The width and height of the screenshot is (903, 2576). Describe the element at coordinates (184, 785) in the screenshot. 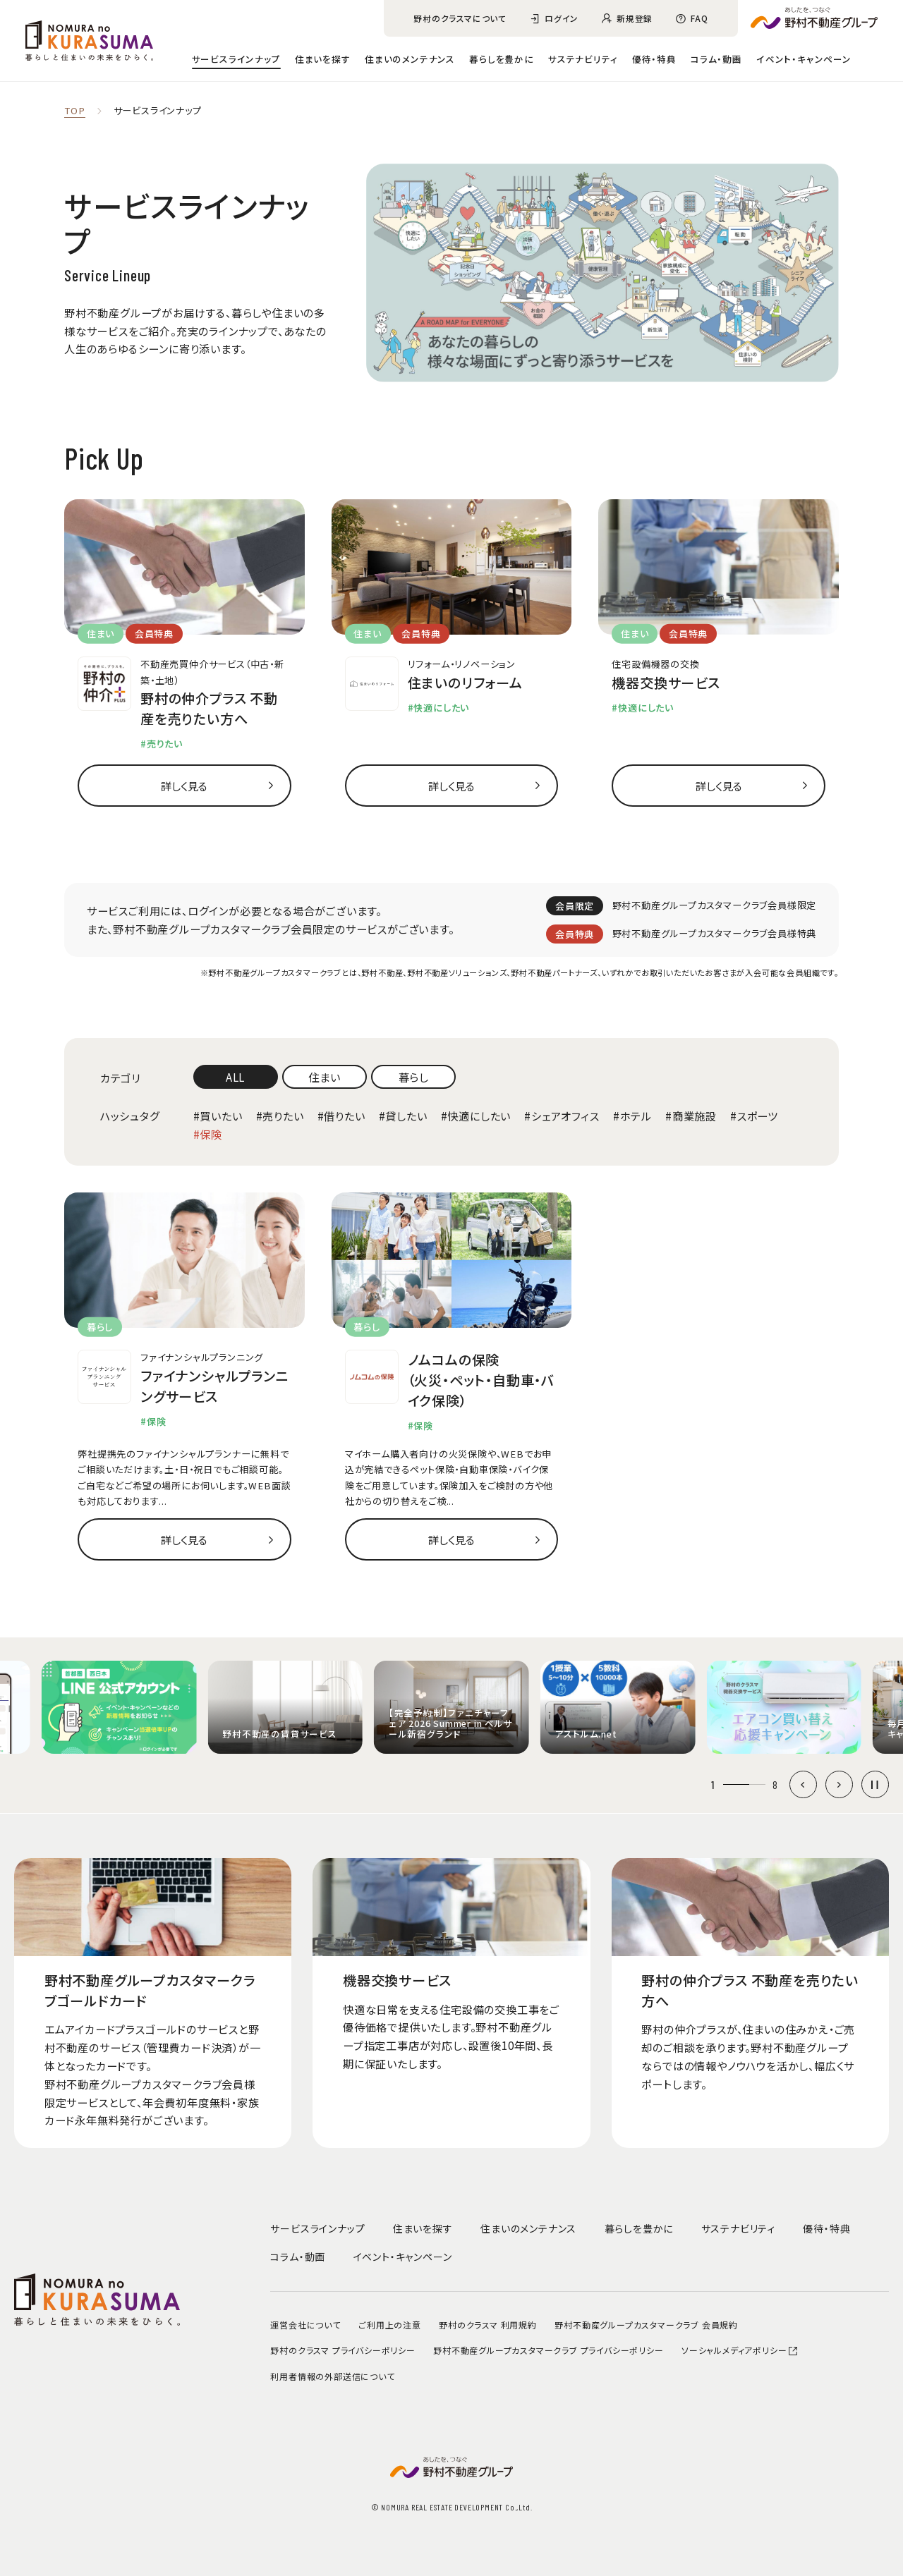

I see `詳しく見る` at that location.